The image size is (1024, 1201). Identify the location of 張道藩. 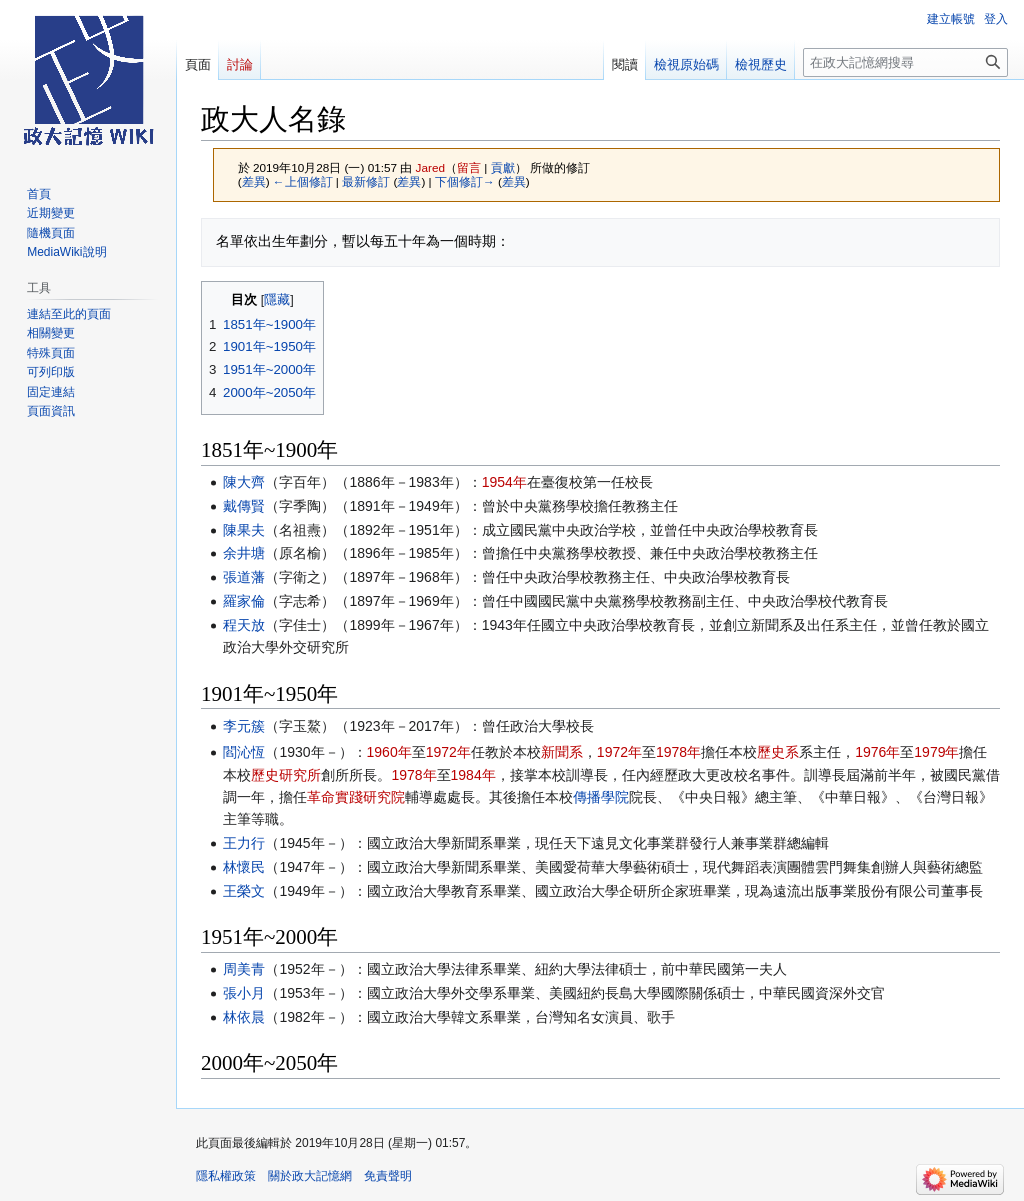
(244, 577).